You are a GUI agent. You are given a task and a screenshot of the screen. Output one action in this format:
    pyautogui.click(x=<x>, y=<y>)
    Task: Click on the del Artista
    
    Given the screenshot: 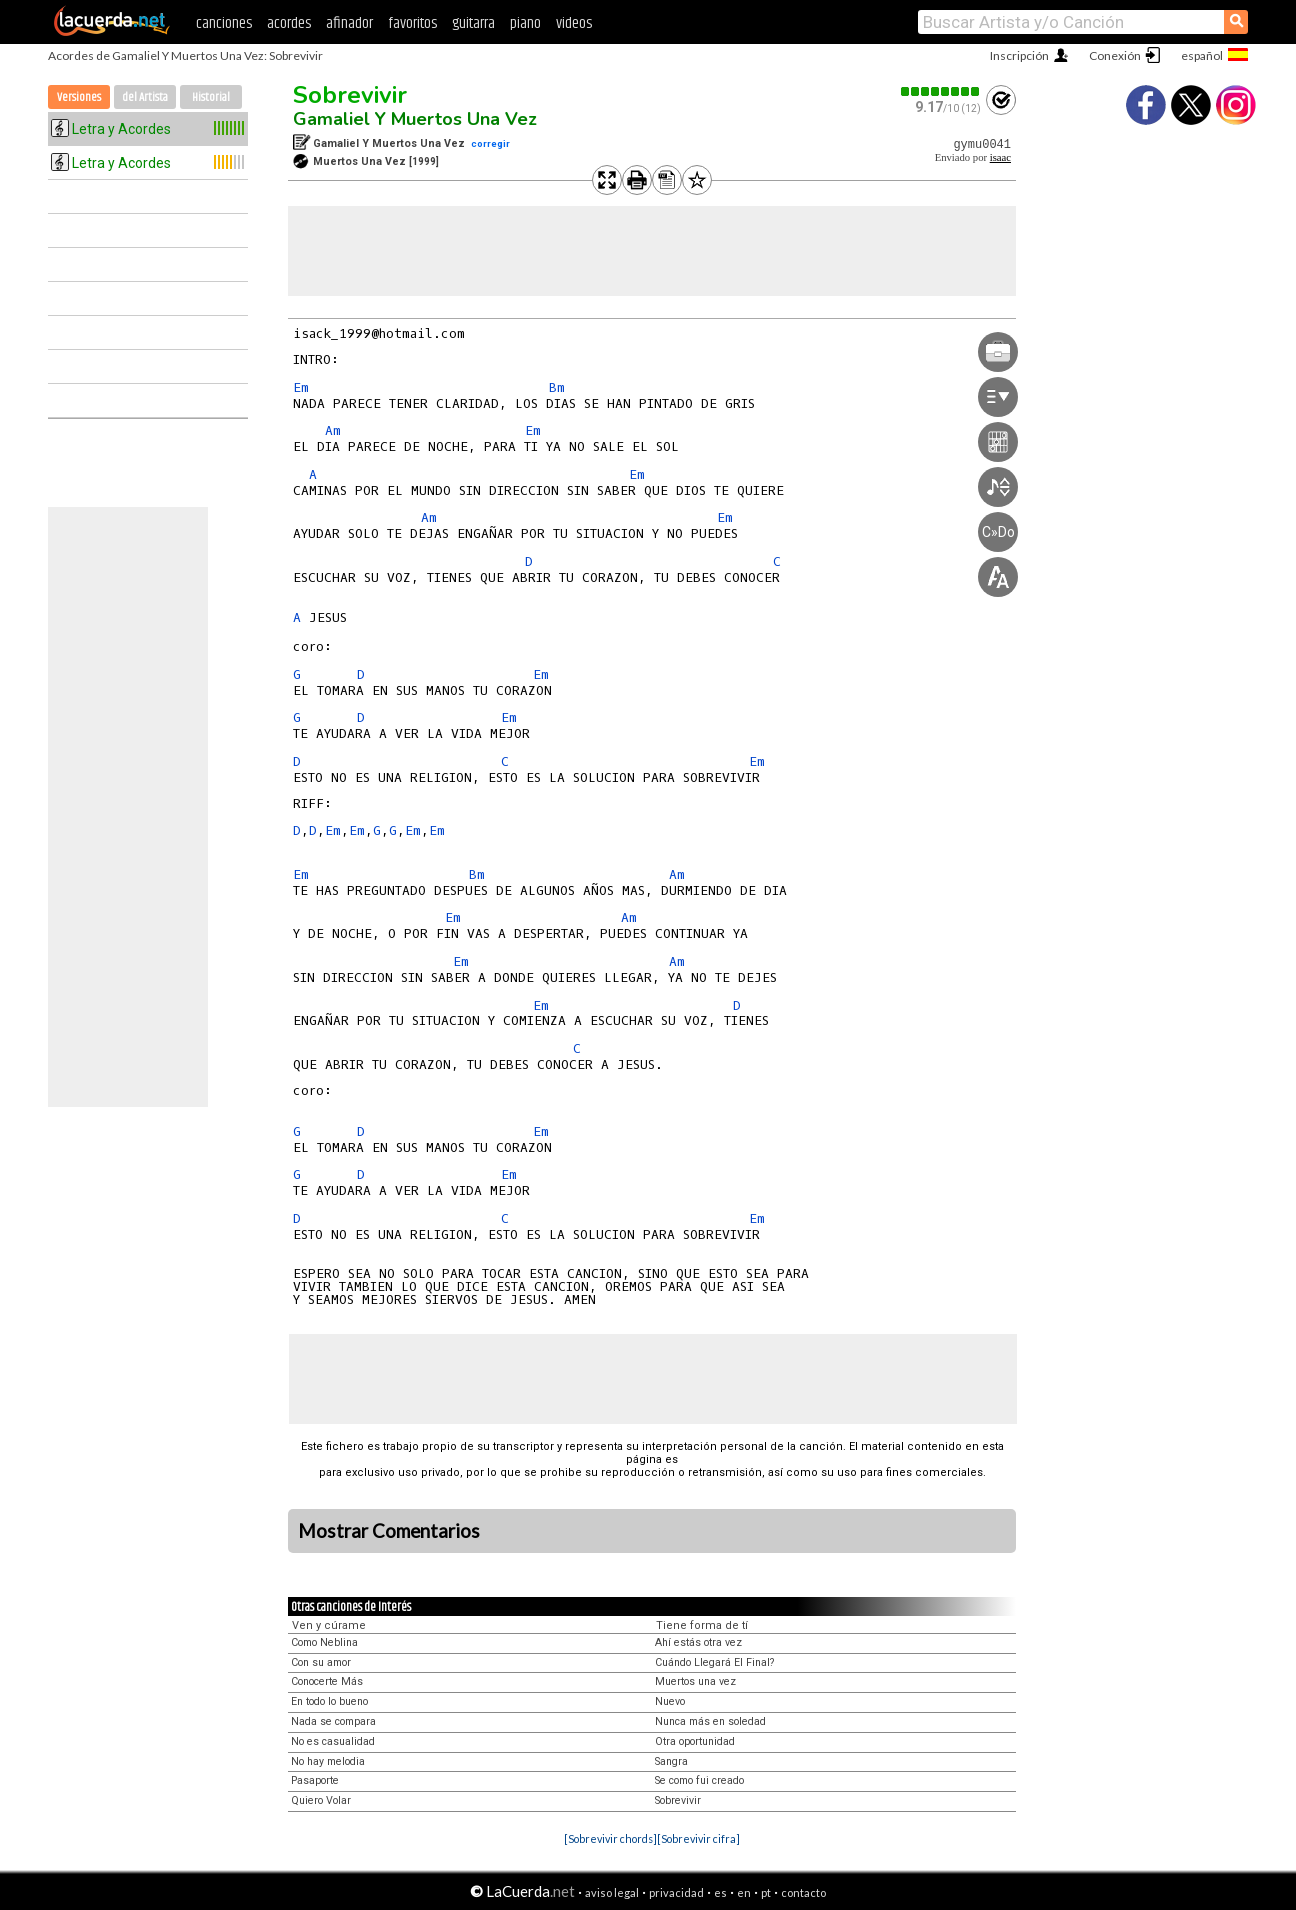 What is the action you would take?
    pyautogui.click(x=145, y=97)
    